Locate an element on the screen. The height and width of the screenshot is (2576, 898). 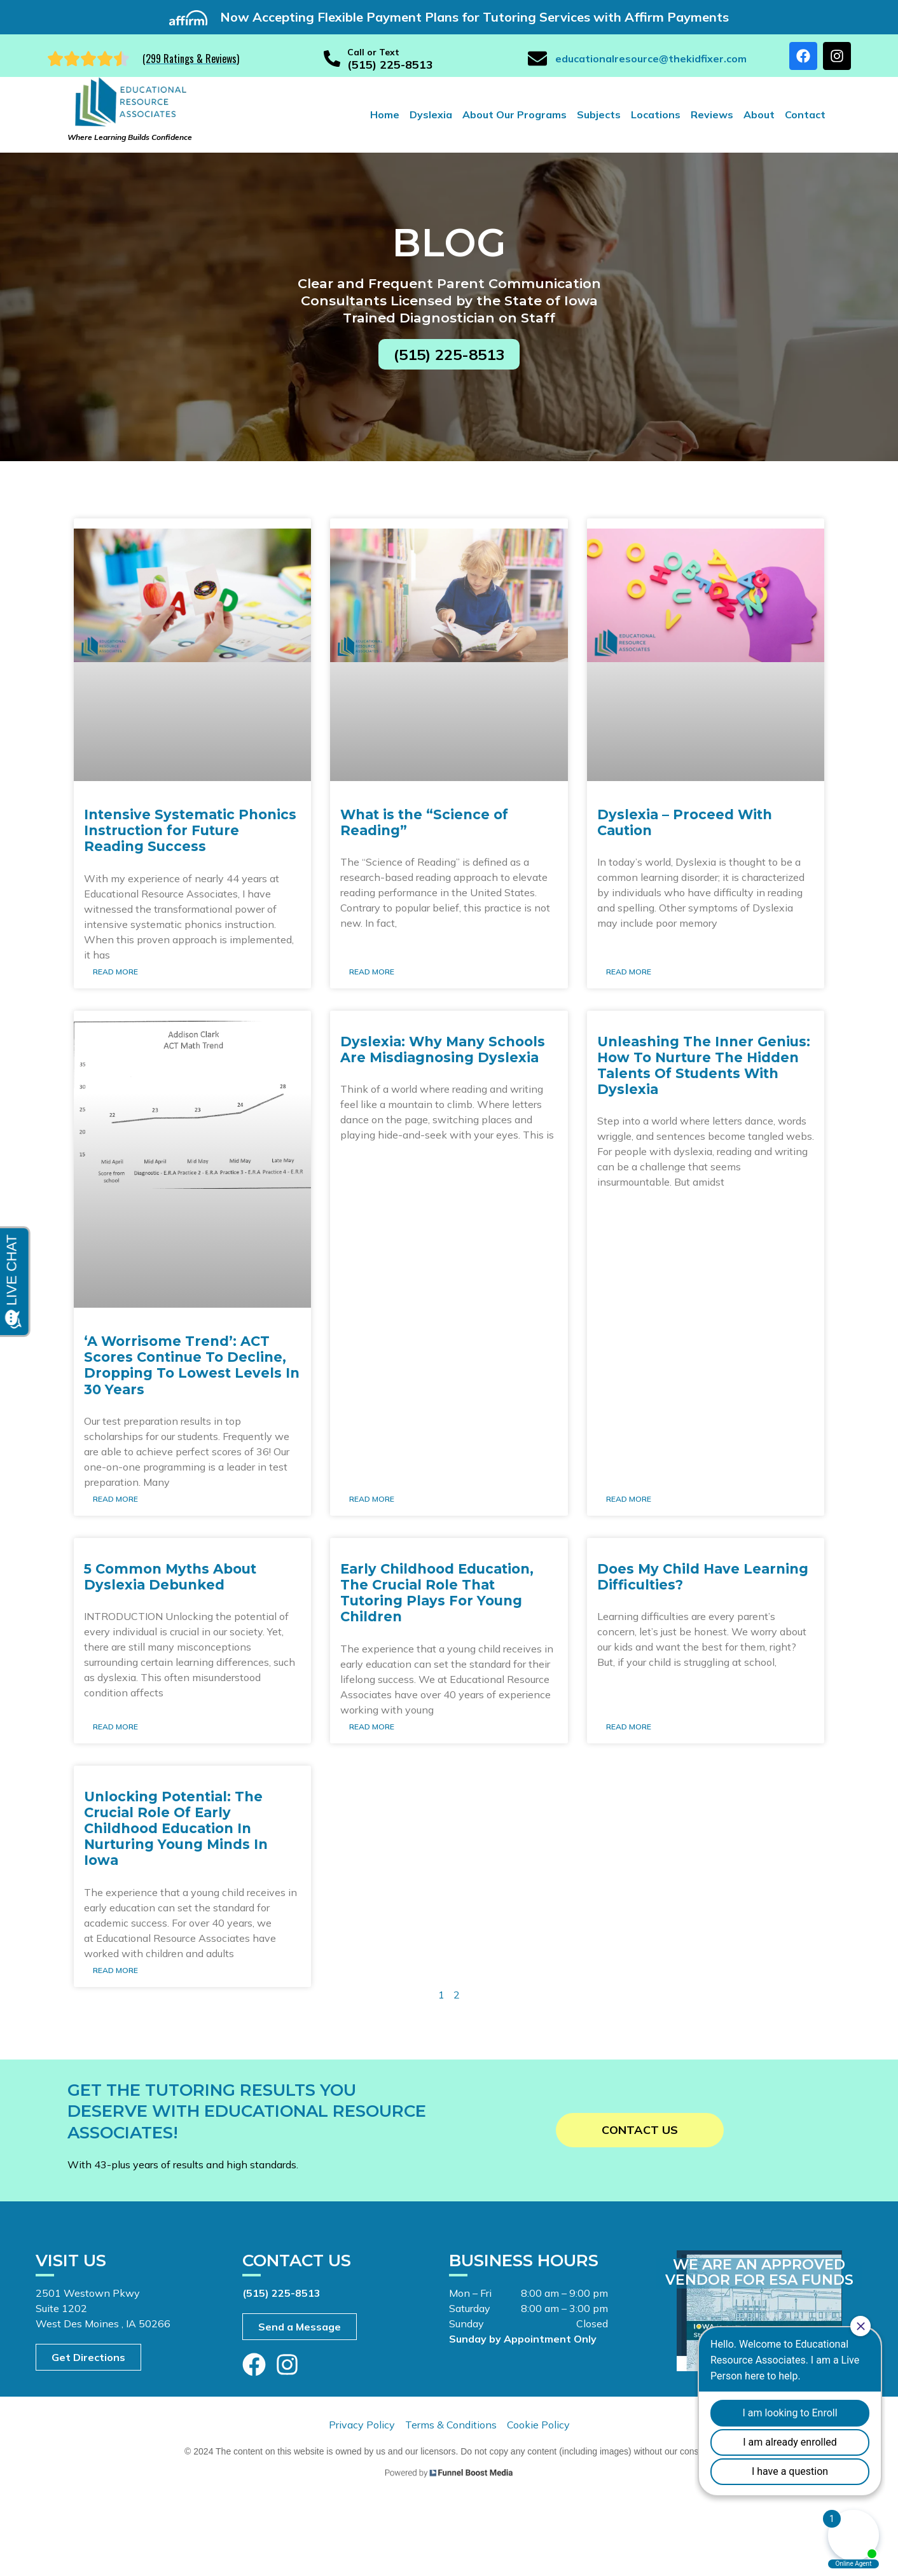
Unlocking Potential: The Crucial Role Of Early Childhood Education In Nurturing Young Minds In Iowa is located at coordinates (176, 1829).